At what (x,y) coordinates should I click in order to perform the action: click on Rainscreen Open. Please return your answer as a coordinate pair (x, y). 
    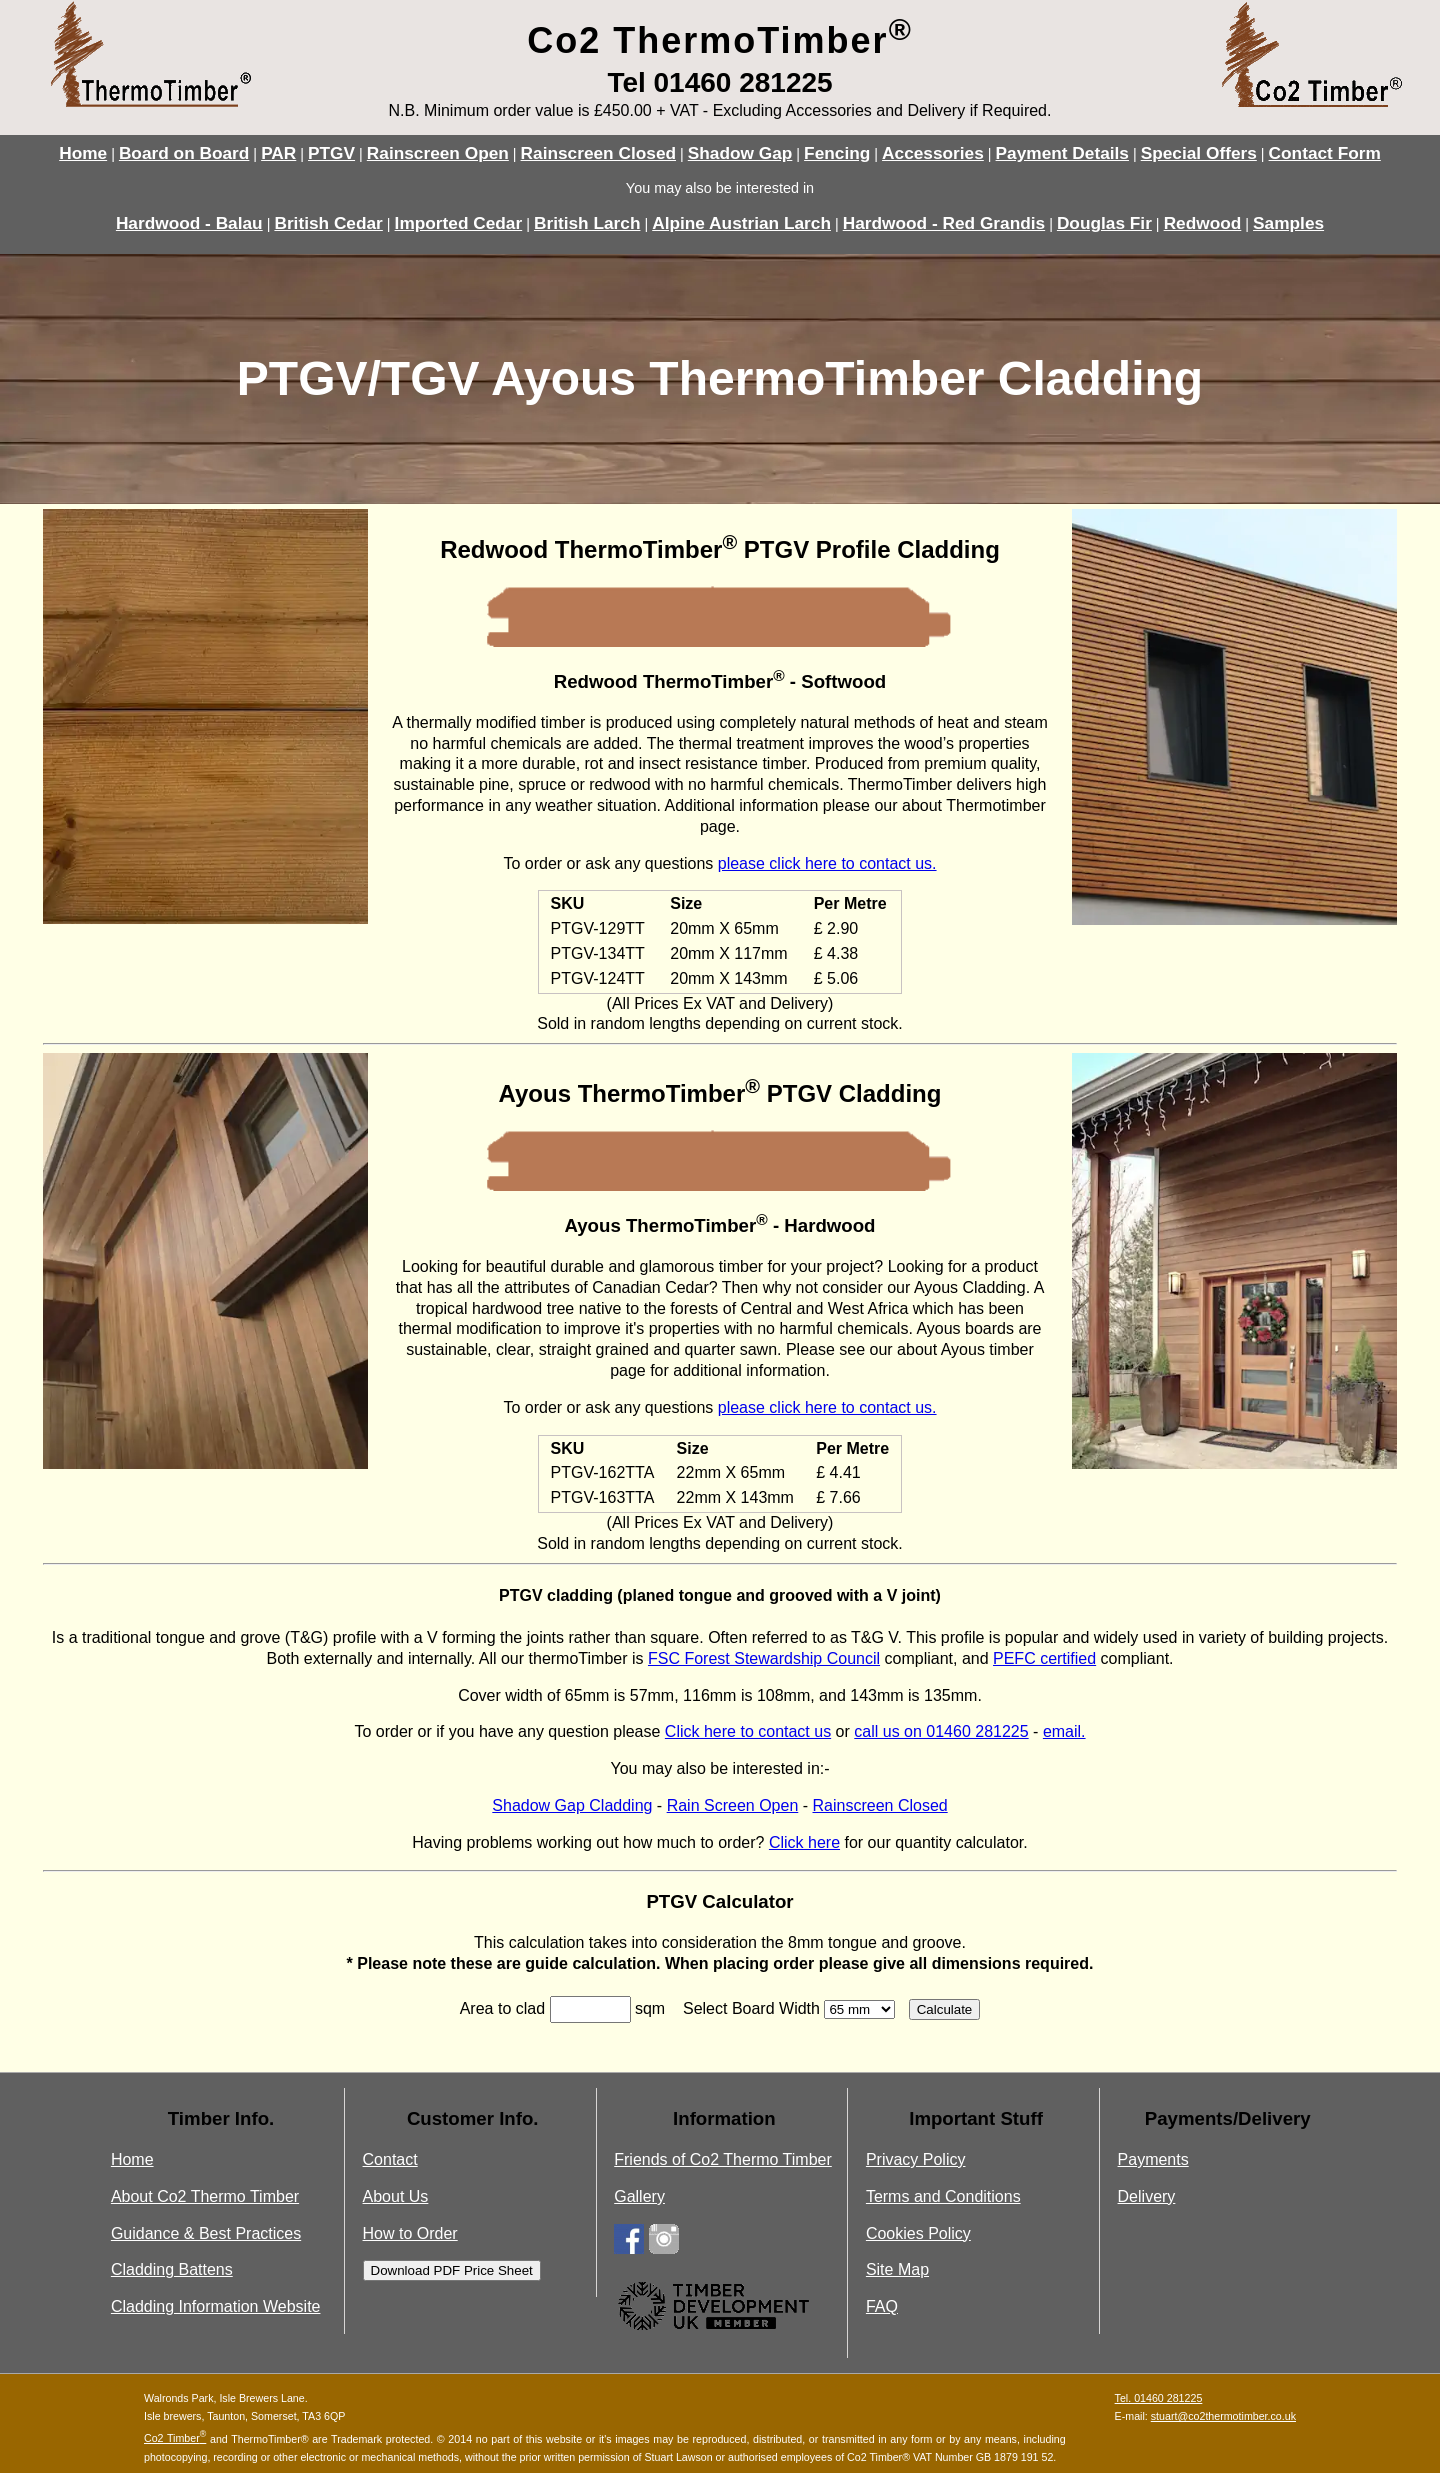
    Looking at the image, I should click on (438, 153).